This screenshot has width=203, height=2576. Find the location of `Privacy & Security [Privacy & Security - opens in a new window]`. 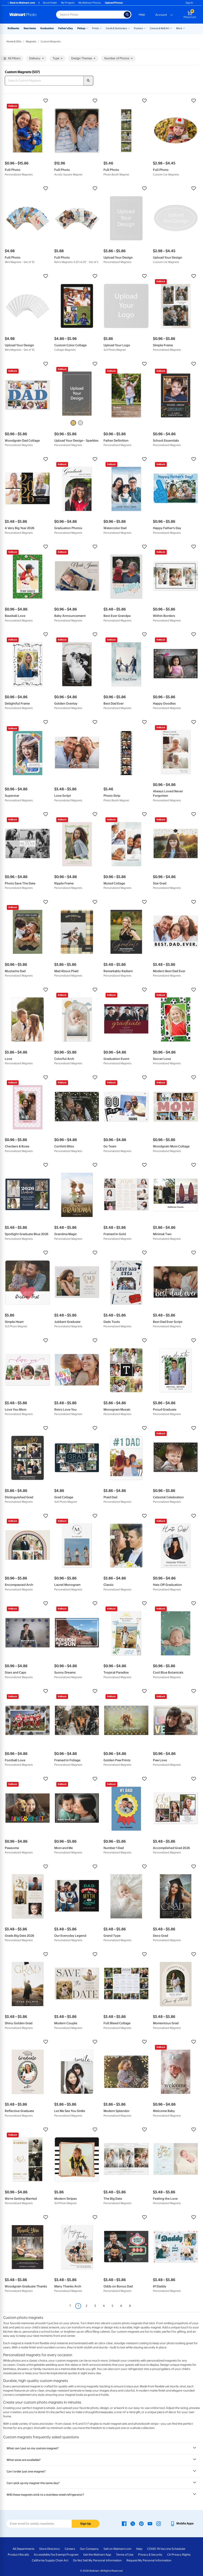

Privacy & Security [Privacy & Security - opens in a new window] is located at coordinates (150, 2554).